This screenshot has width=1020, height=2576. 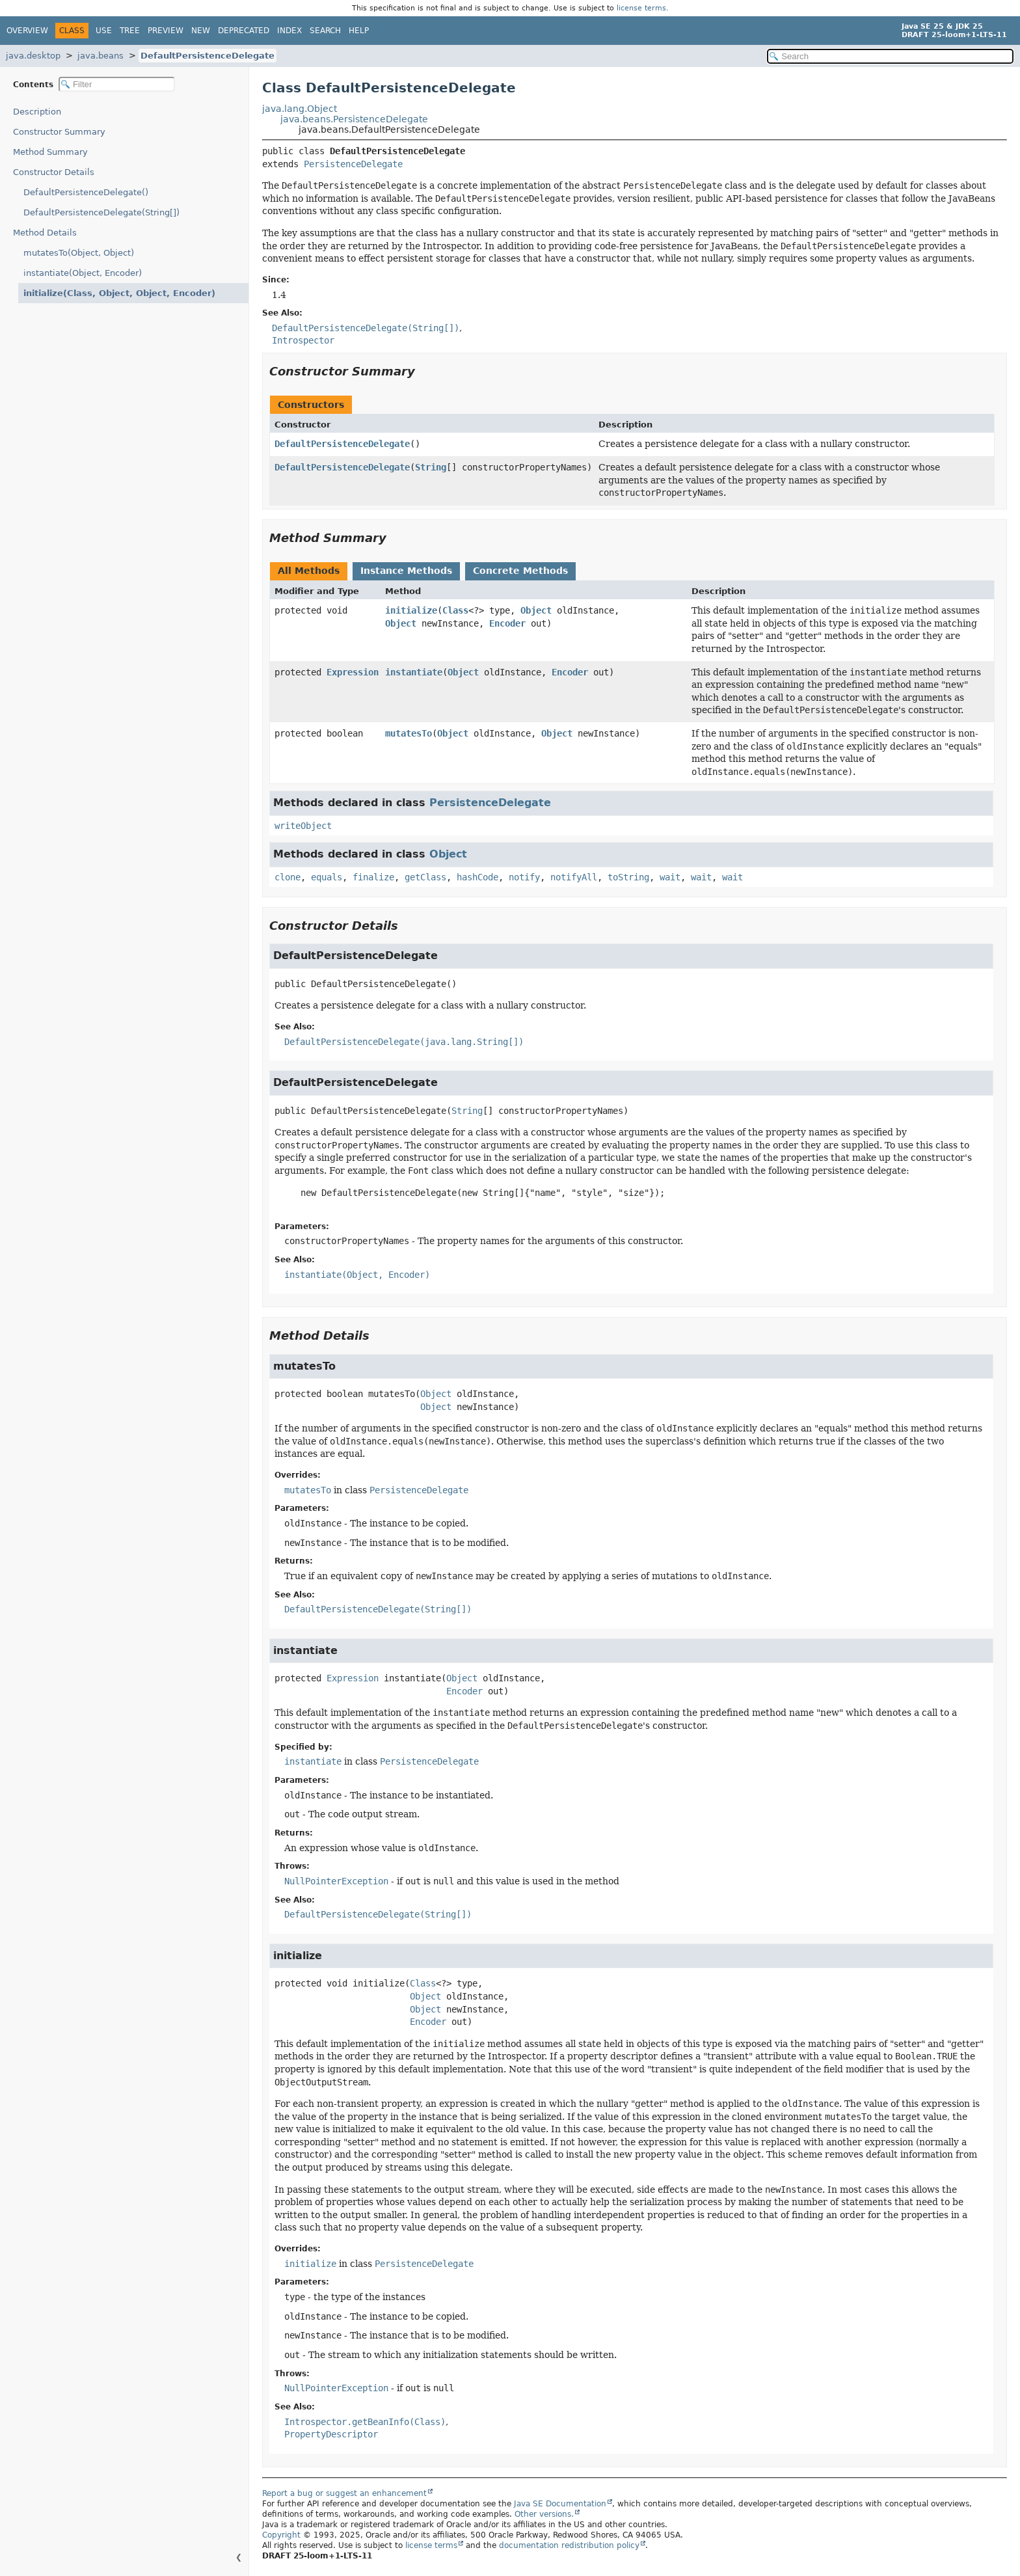 I want to click on Class, so click(x=455, y=610).